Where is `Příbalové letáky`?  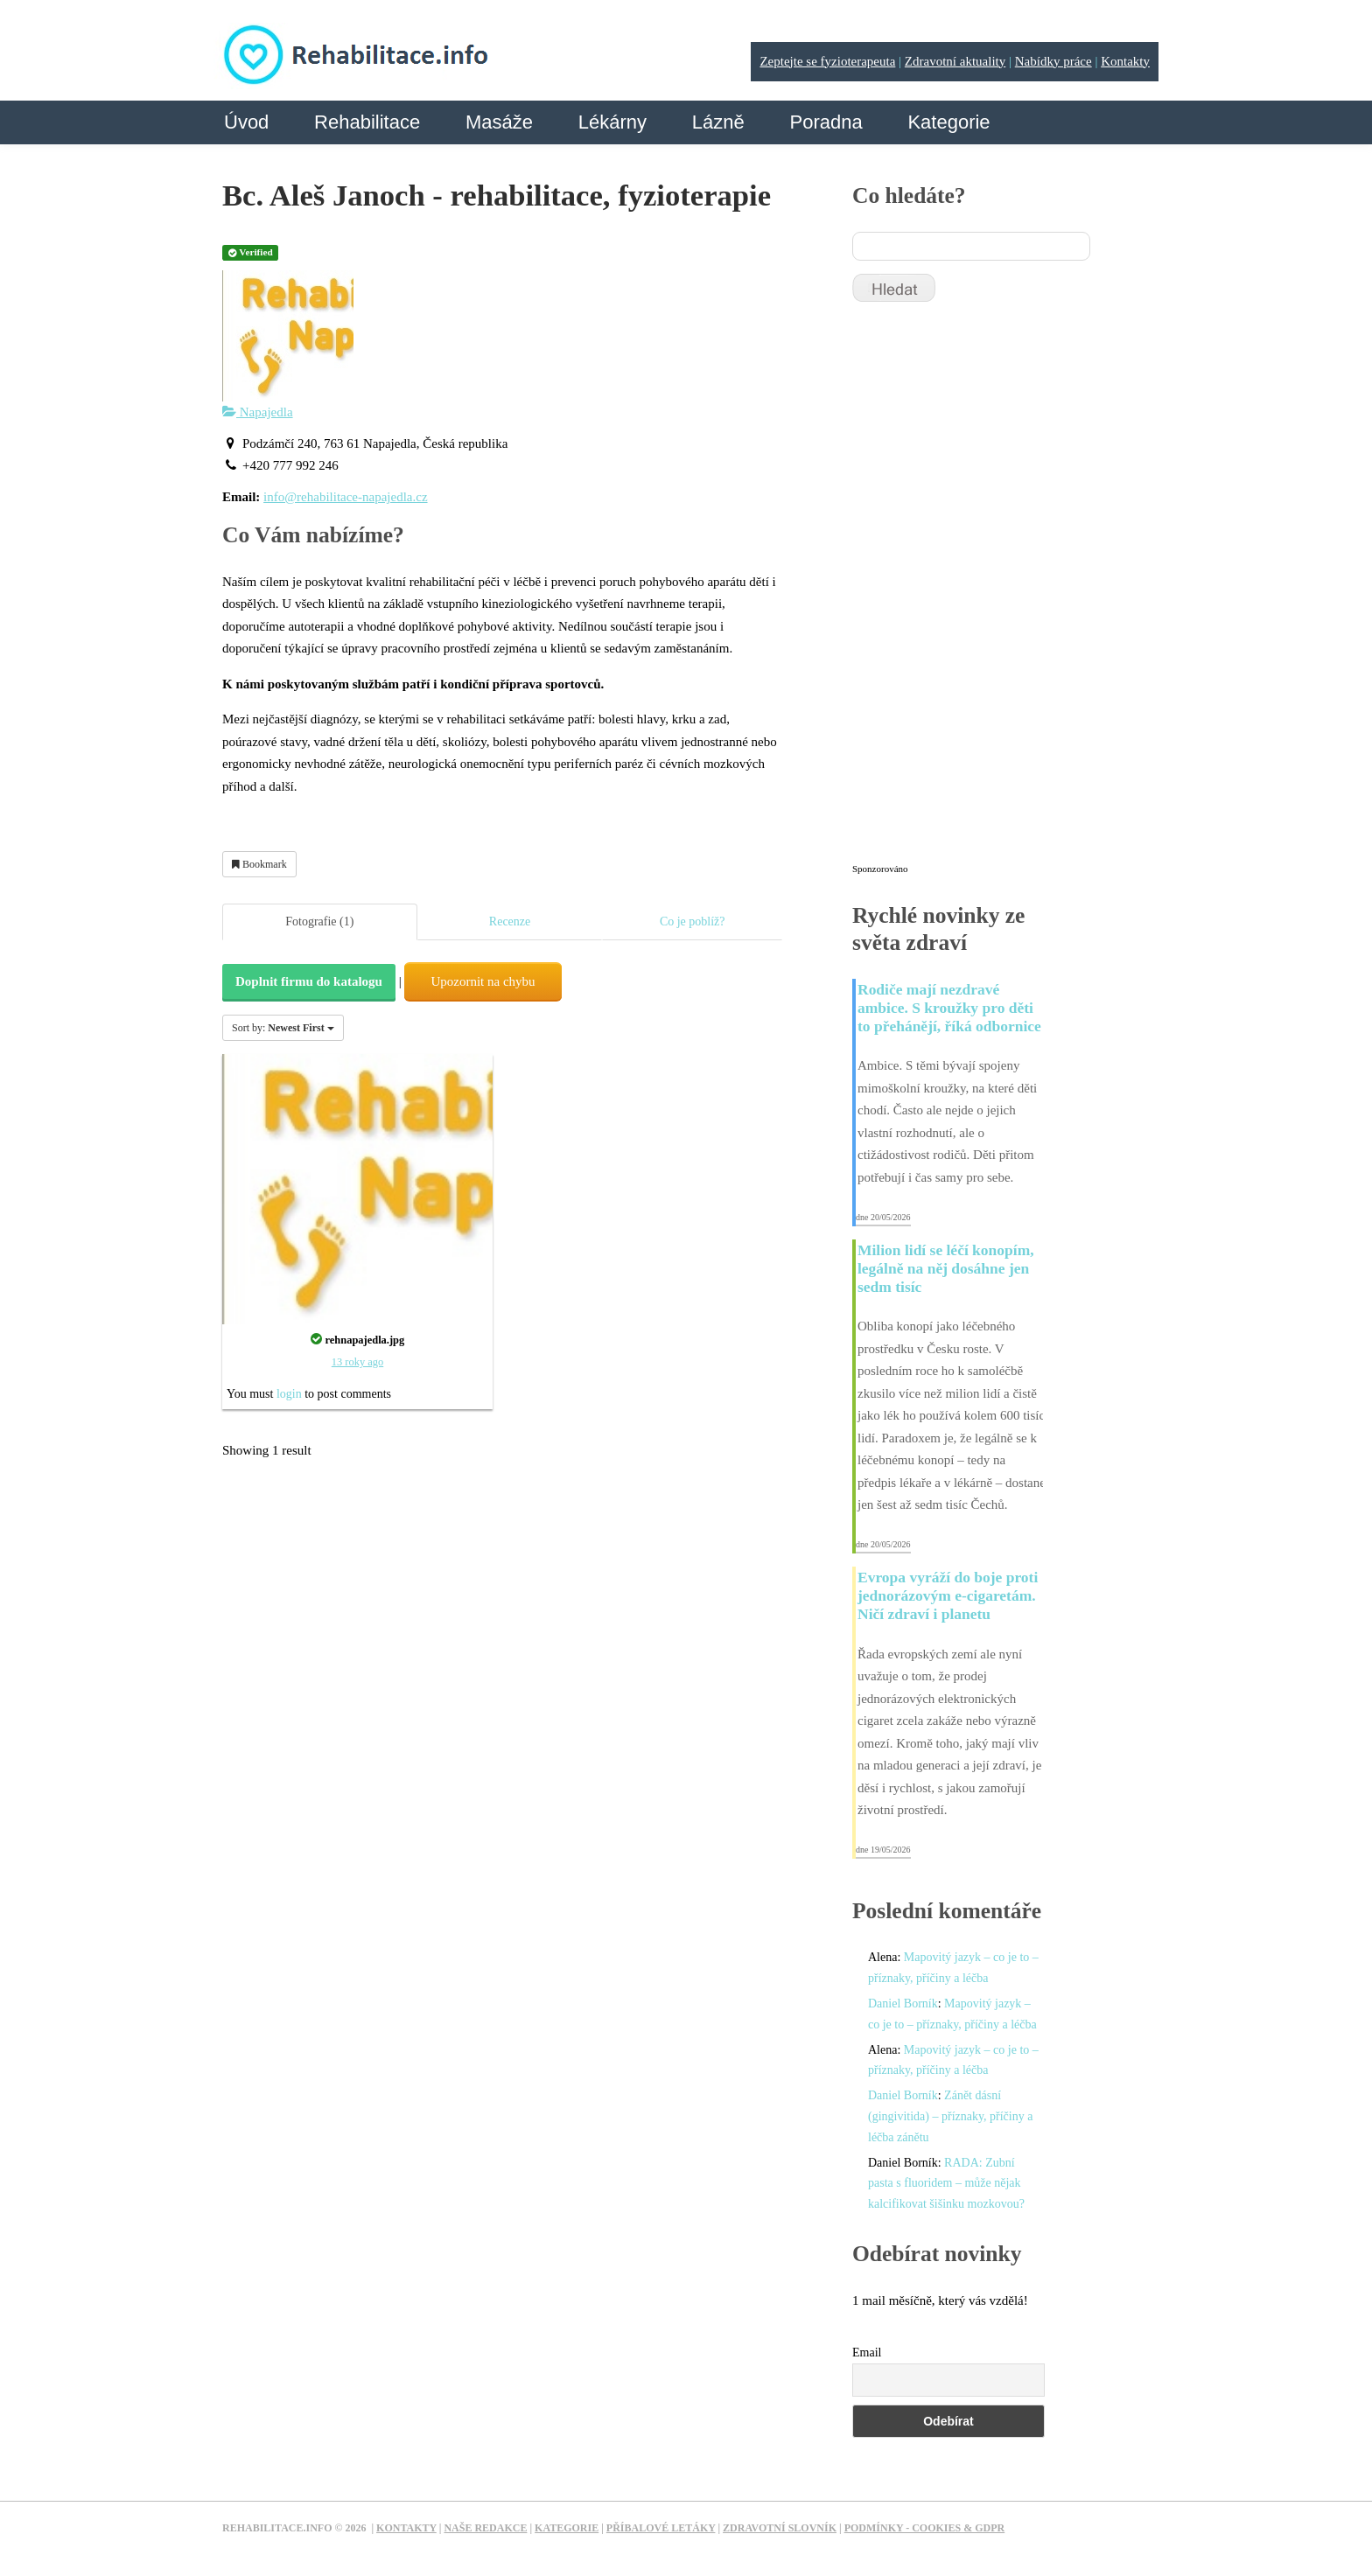
Příbalové letáky is located at coordinates (661, 2528).